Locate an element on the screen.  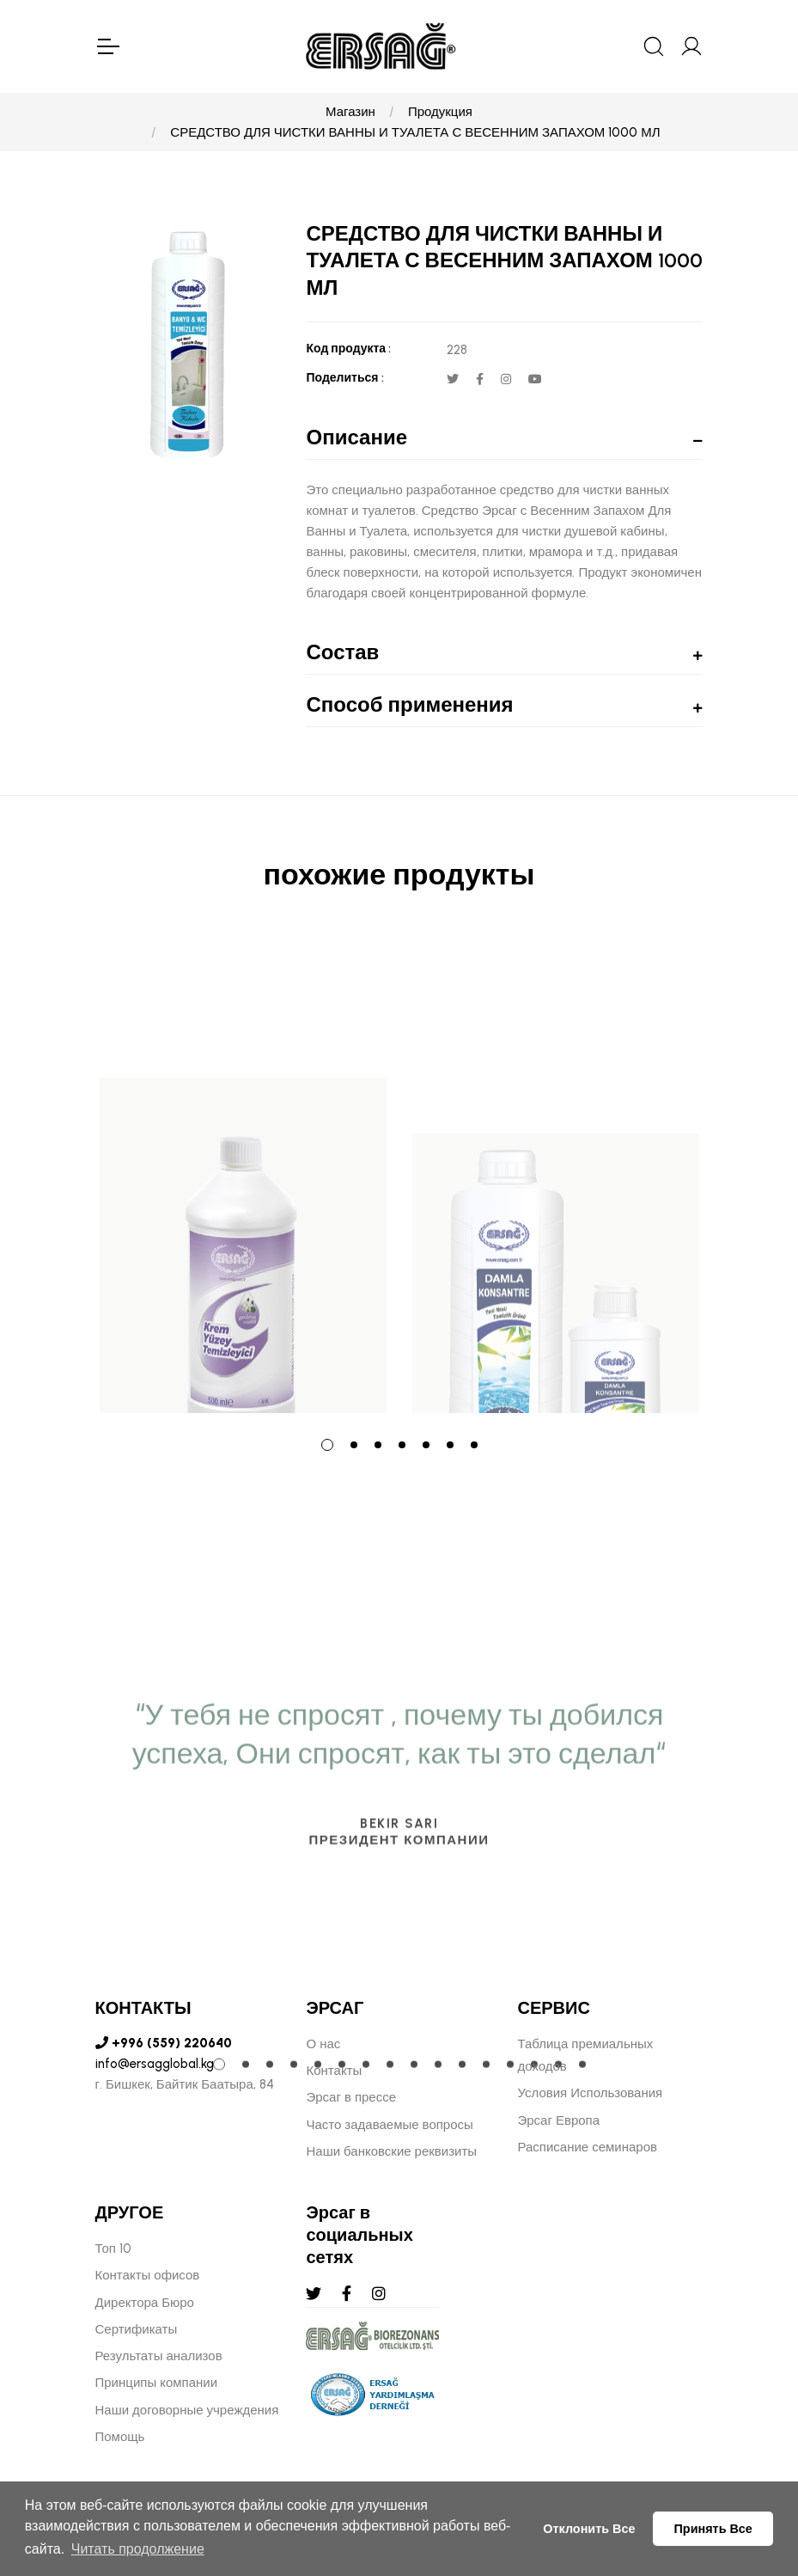
Продукция is located at coordinates (440, 111).